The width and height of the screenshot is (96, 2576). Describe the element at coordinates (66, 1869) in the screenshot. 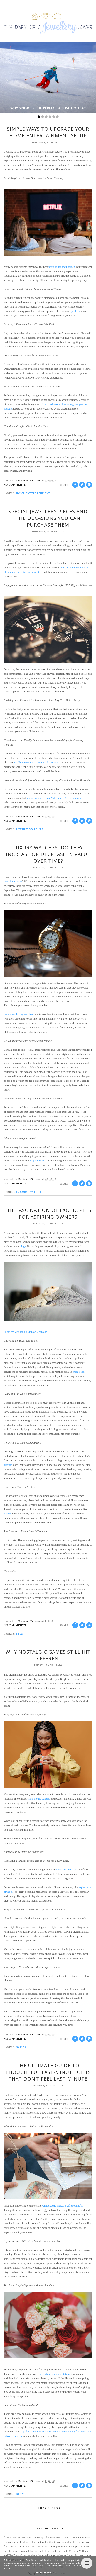

I see `classic arcade-style` at that location.